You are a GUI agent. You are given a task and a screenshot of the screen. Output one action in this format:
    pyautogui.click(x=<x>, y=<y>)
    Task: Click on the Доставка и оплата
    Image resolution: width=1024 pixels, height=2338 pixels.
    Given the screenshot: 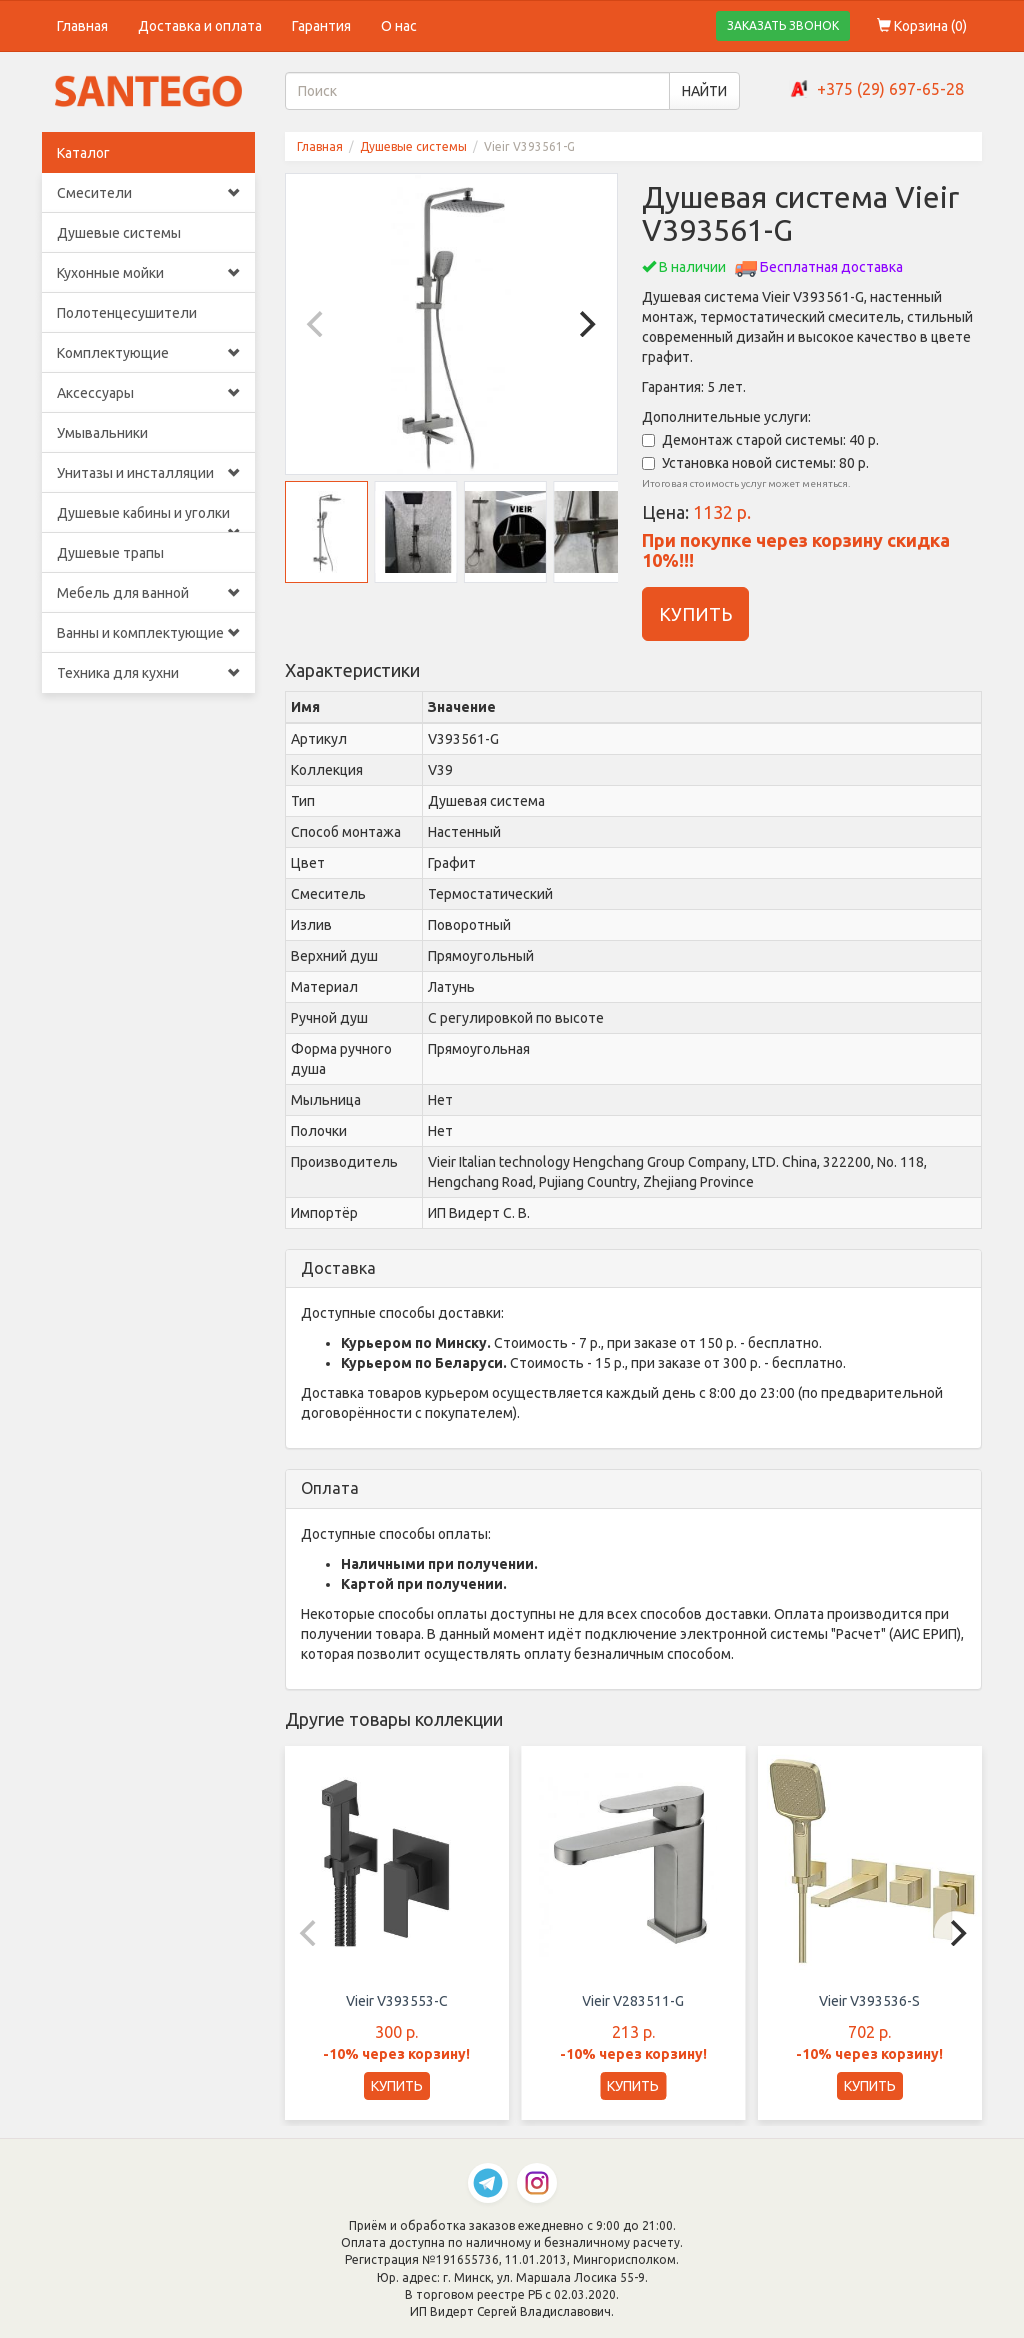 What is the action you would take?
    pyautogui.click(x=200, y=26)
    